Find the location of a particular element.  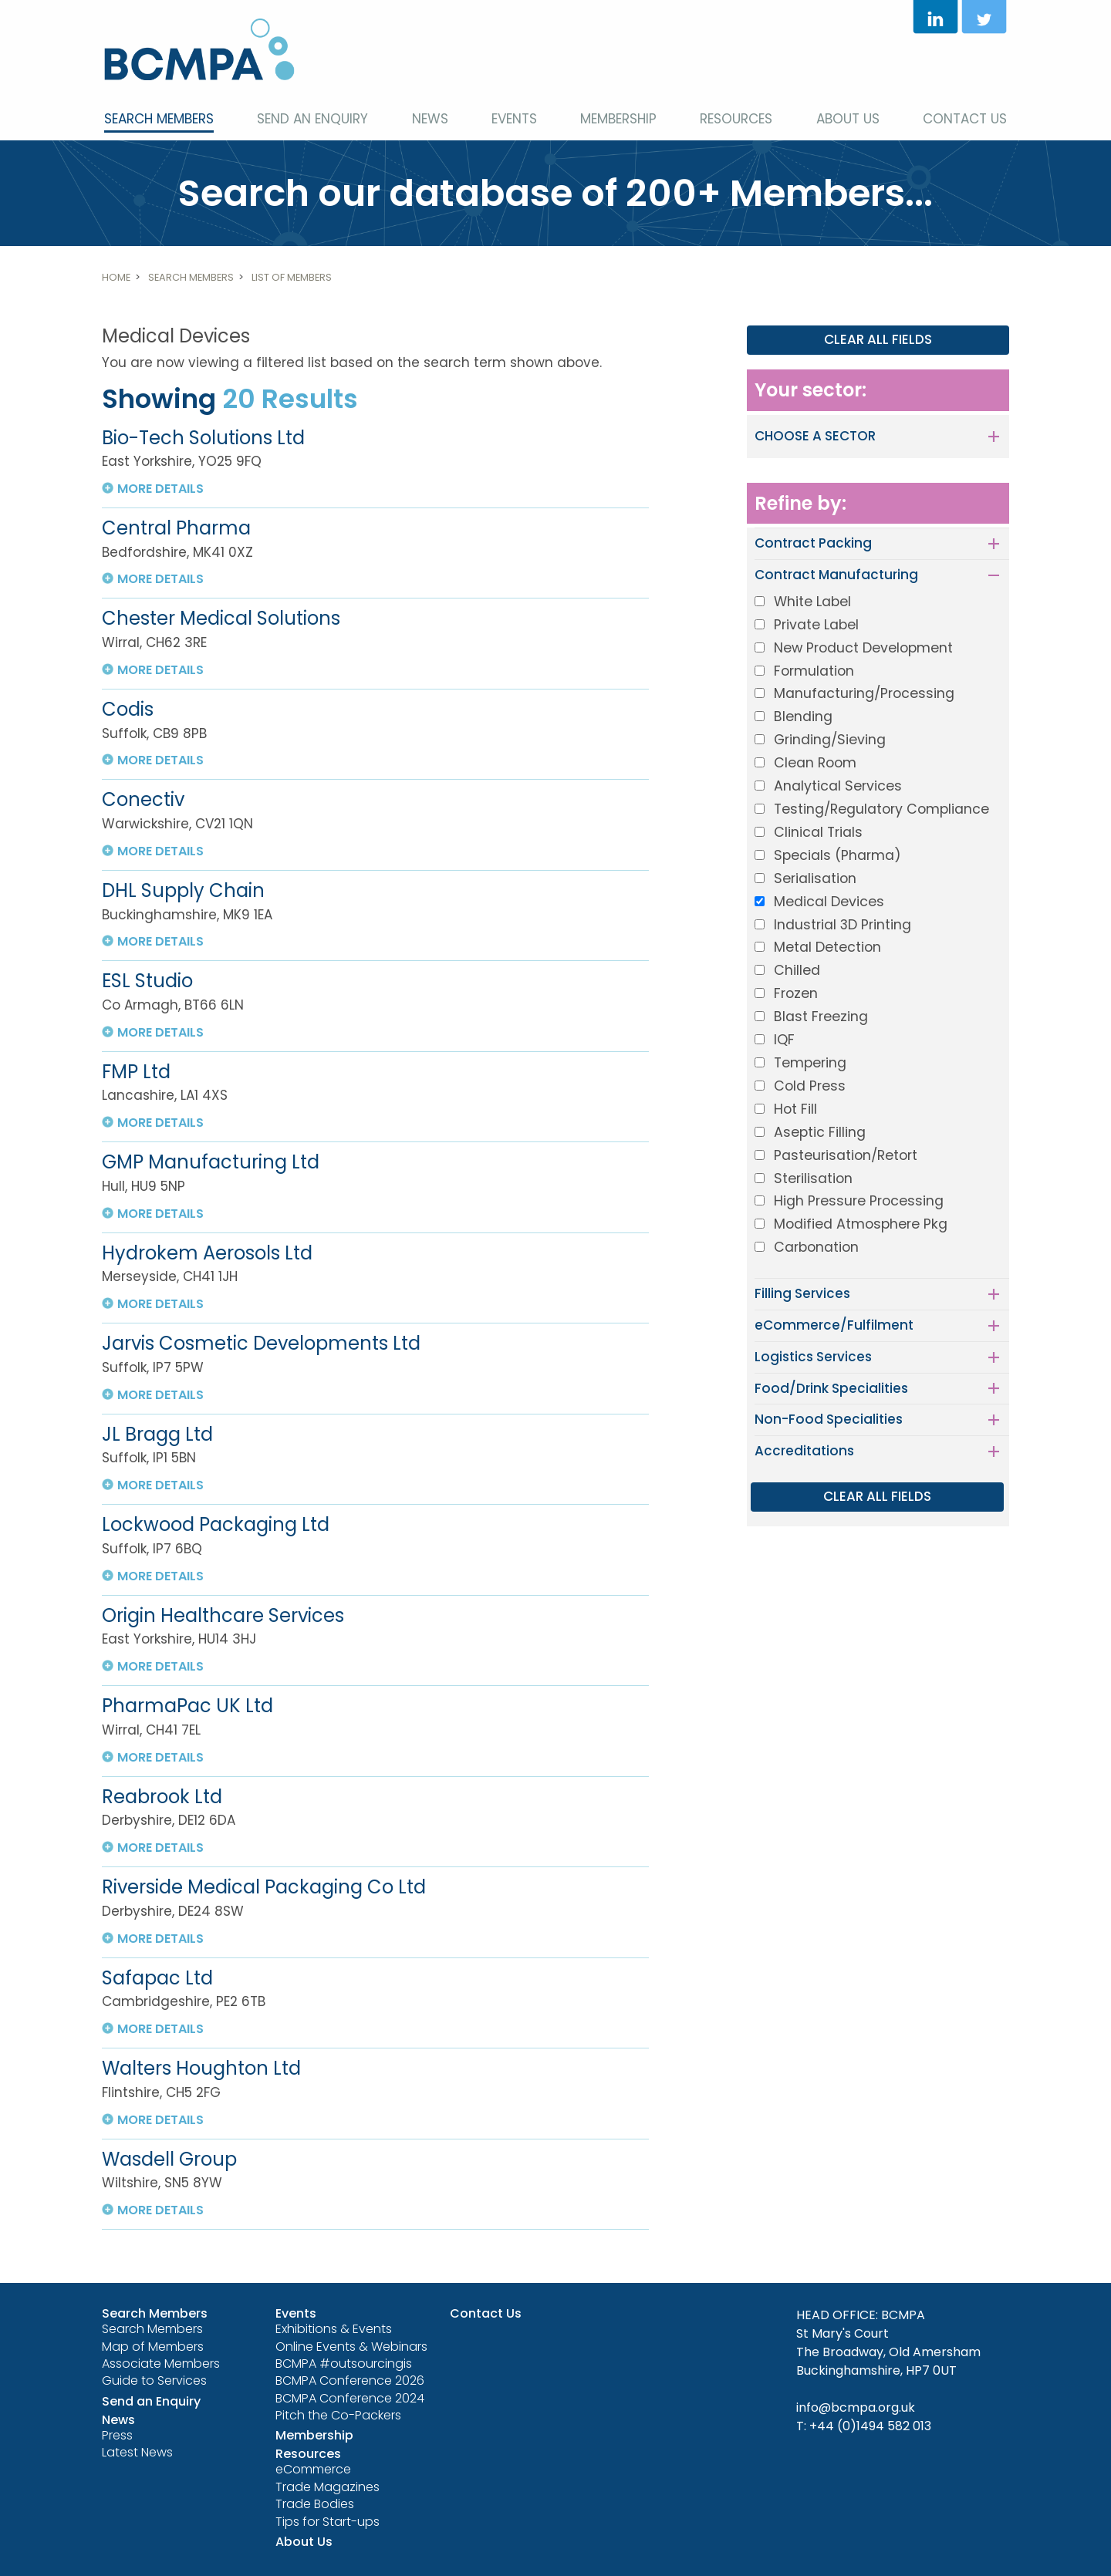

Specials (Pharma) is located at coordinates (837, 855).